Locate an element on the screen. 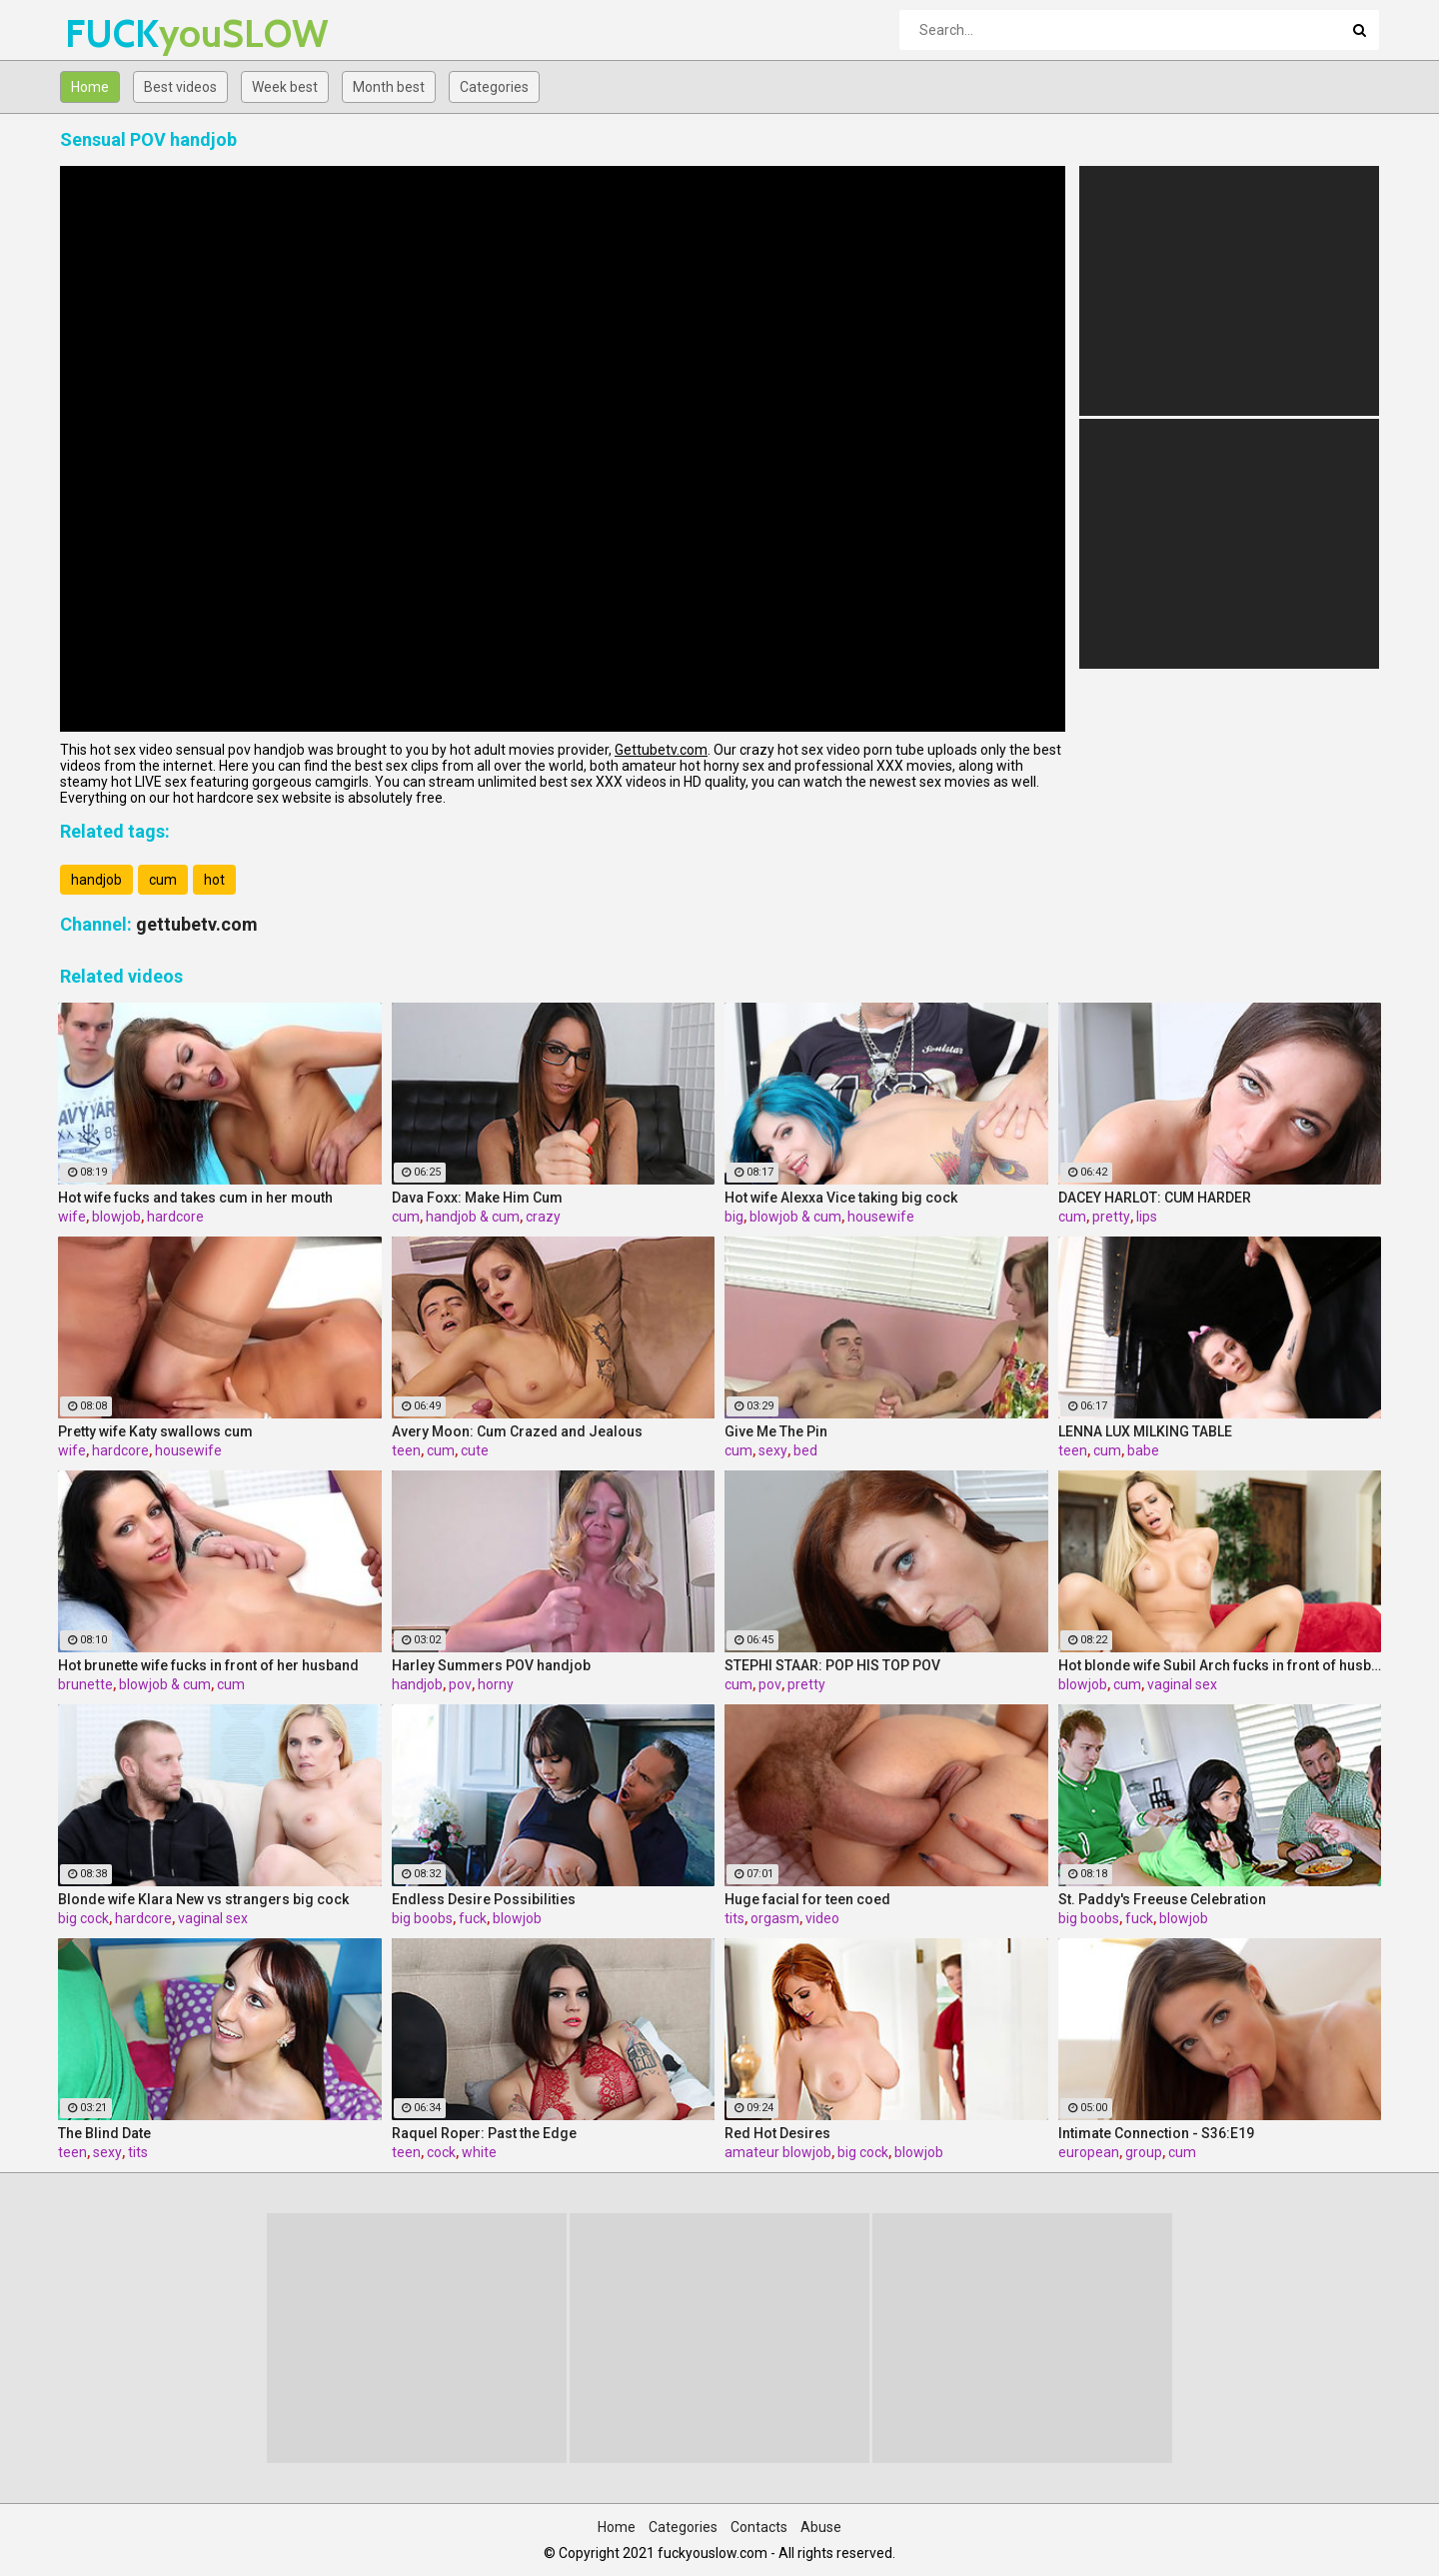 The height and width of the screenshot is (2576, 1439). Hot blonde wife Subil Arch fucks in front of husband is located at coordinates (1220, 1665).